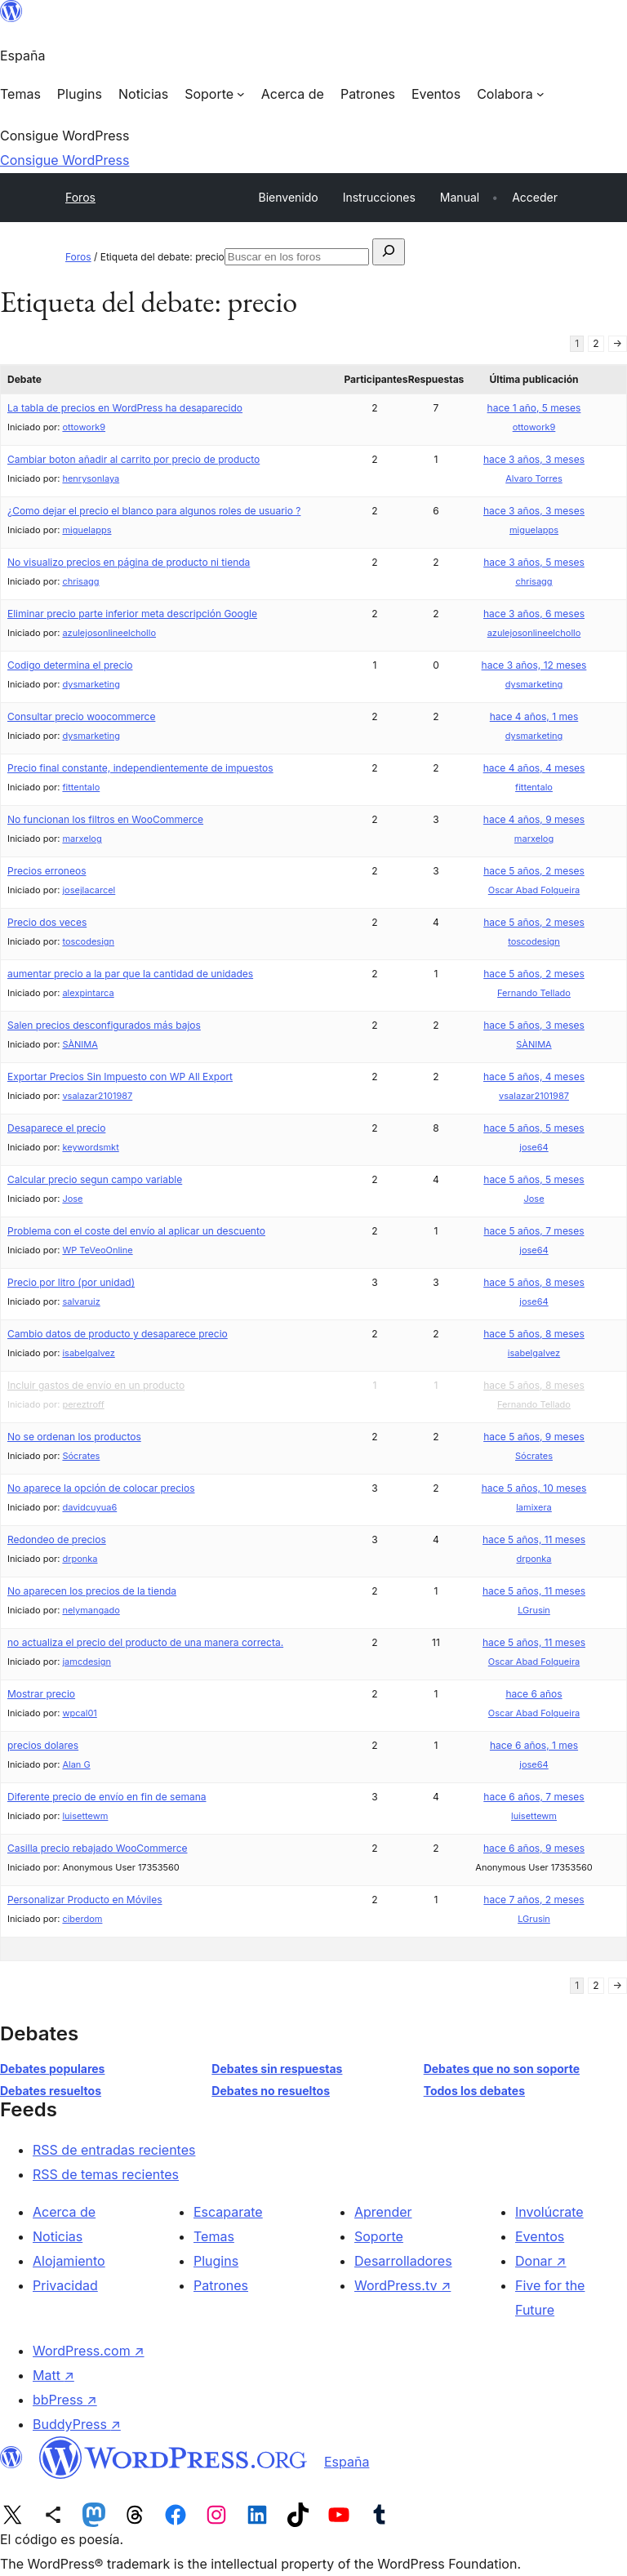 This screenshot has height=2576, width=627. I want to click on Cambio datos de producto y desaparece precio, so click(117, 1334).